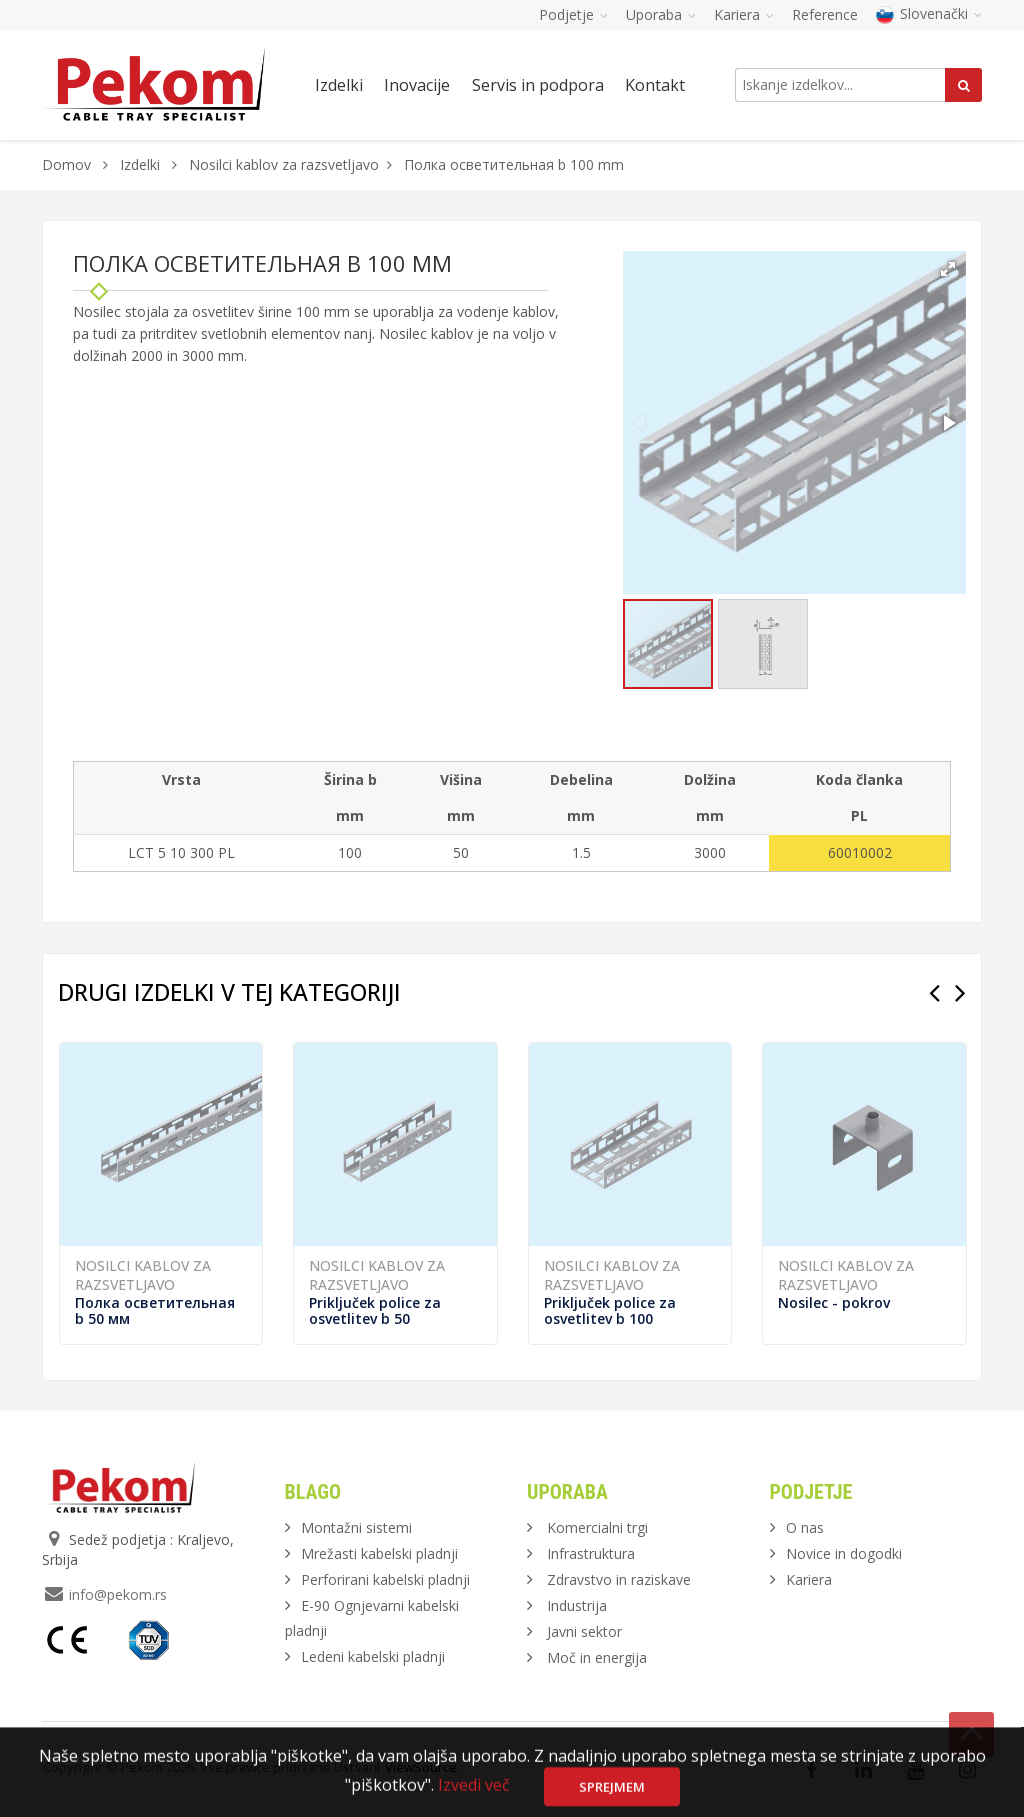 Image resolution: width=1024 pixels, height=1817 pixels. Describe the element at coordinates (339, 85) in the screenshot. I see `Izdelki [button]` at that location.